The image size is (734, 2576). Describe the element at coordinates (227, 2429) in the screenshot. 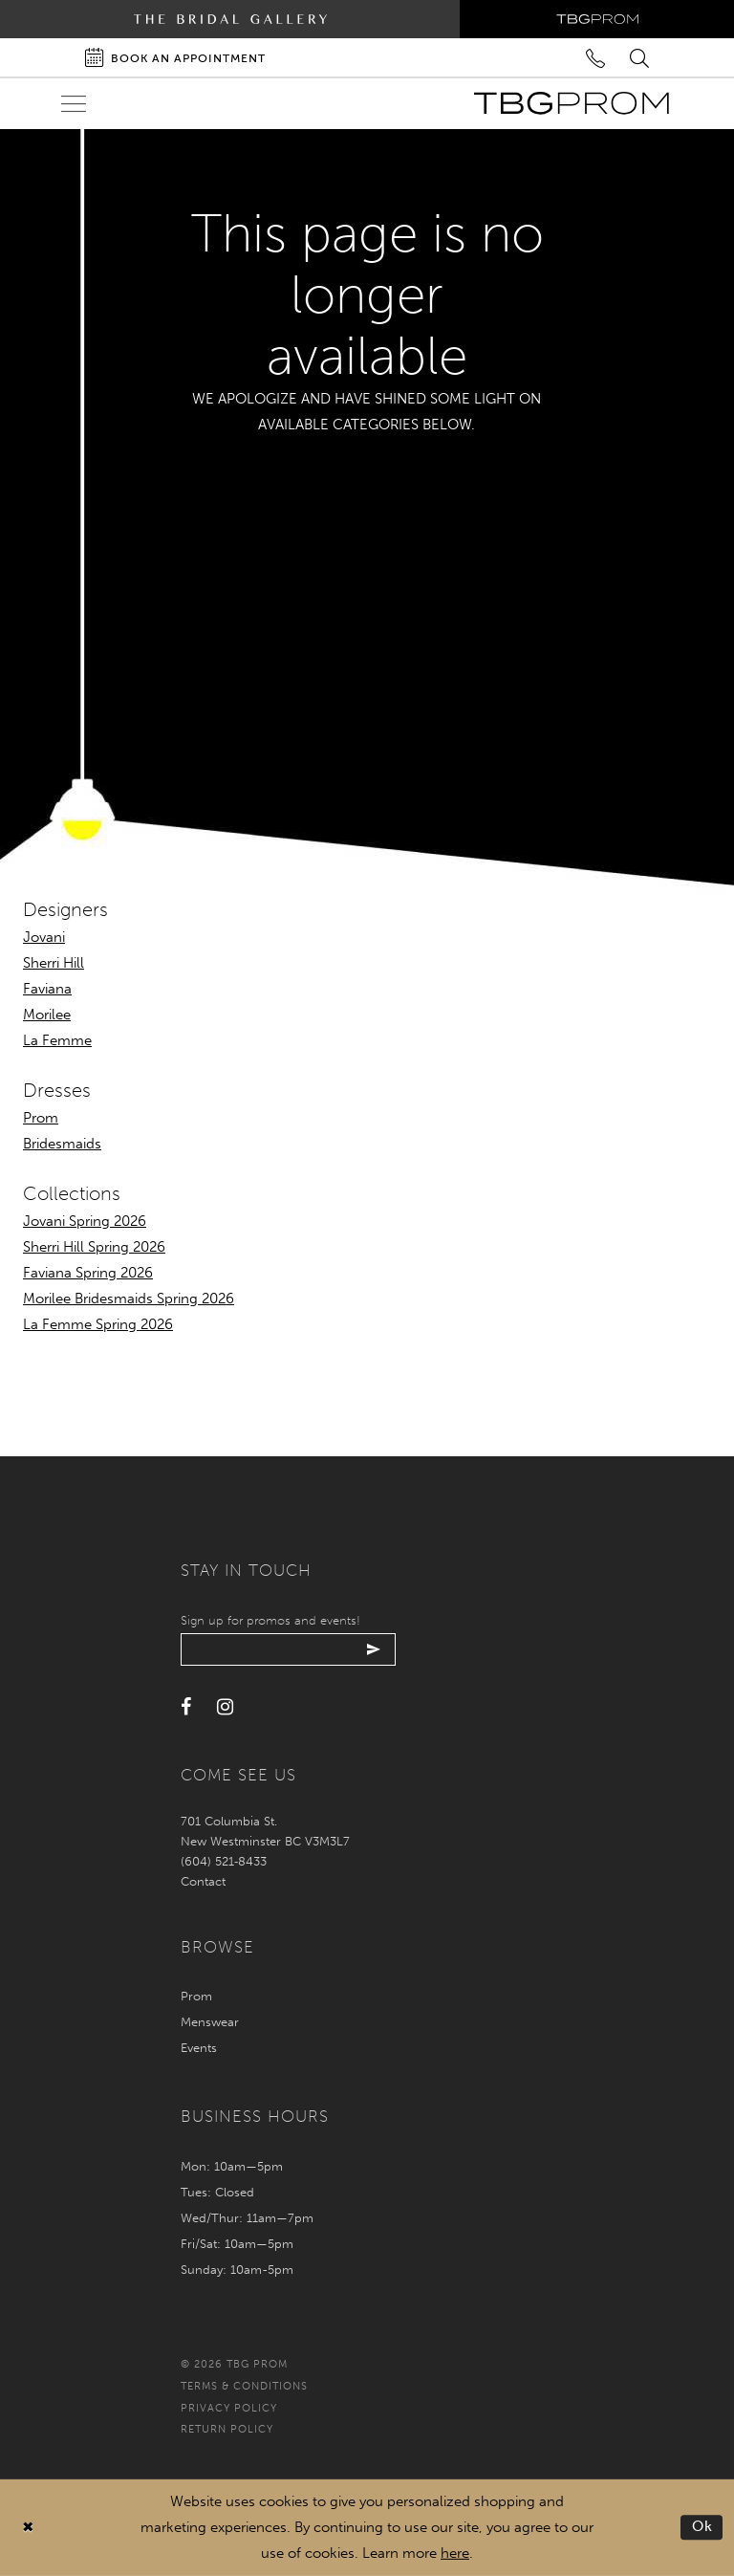

I see `Return policy` at that location.